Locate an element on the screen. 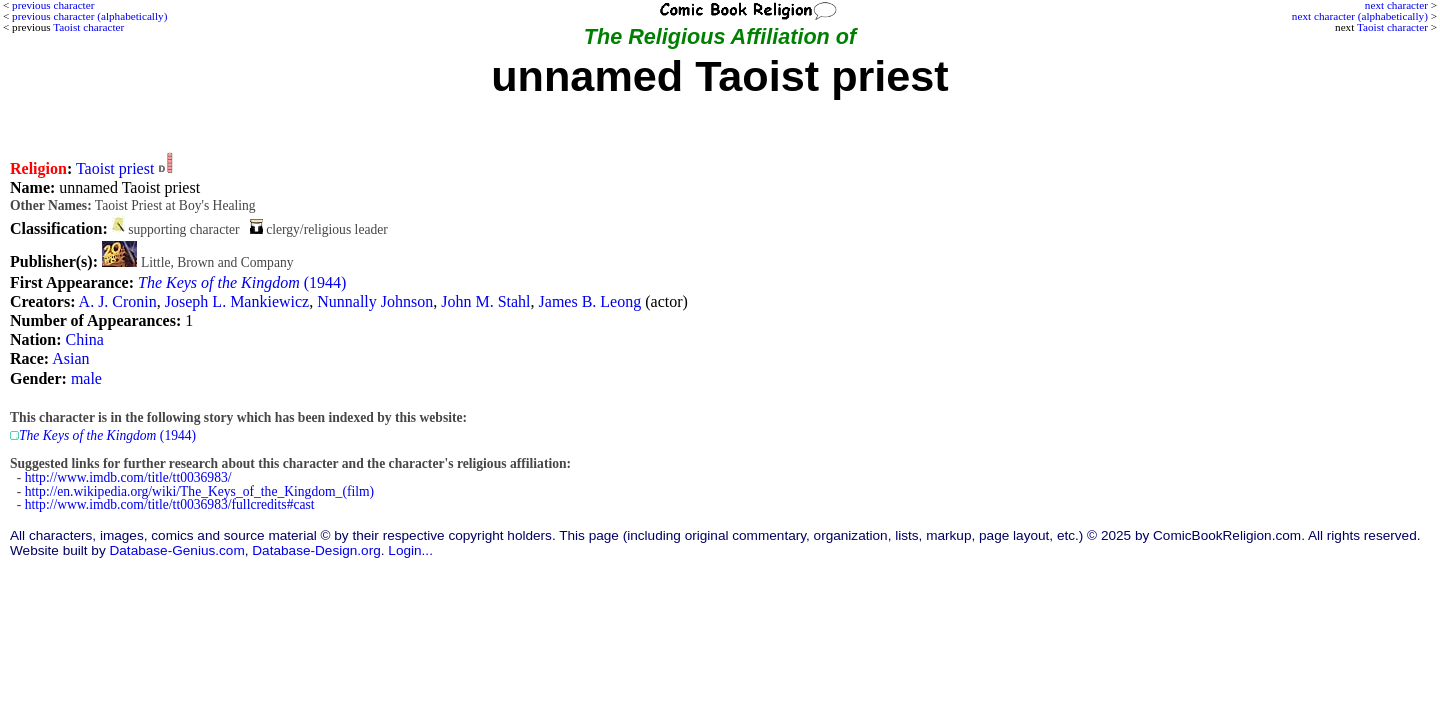  next character (alphabetically) is located at coordinates (1360, 16).